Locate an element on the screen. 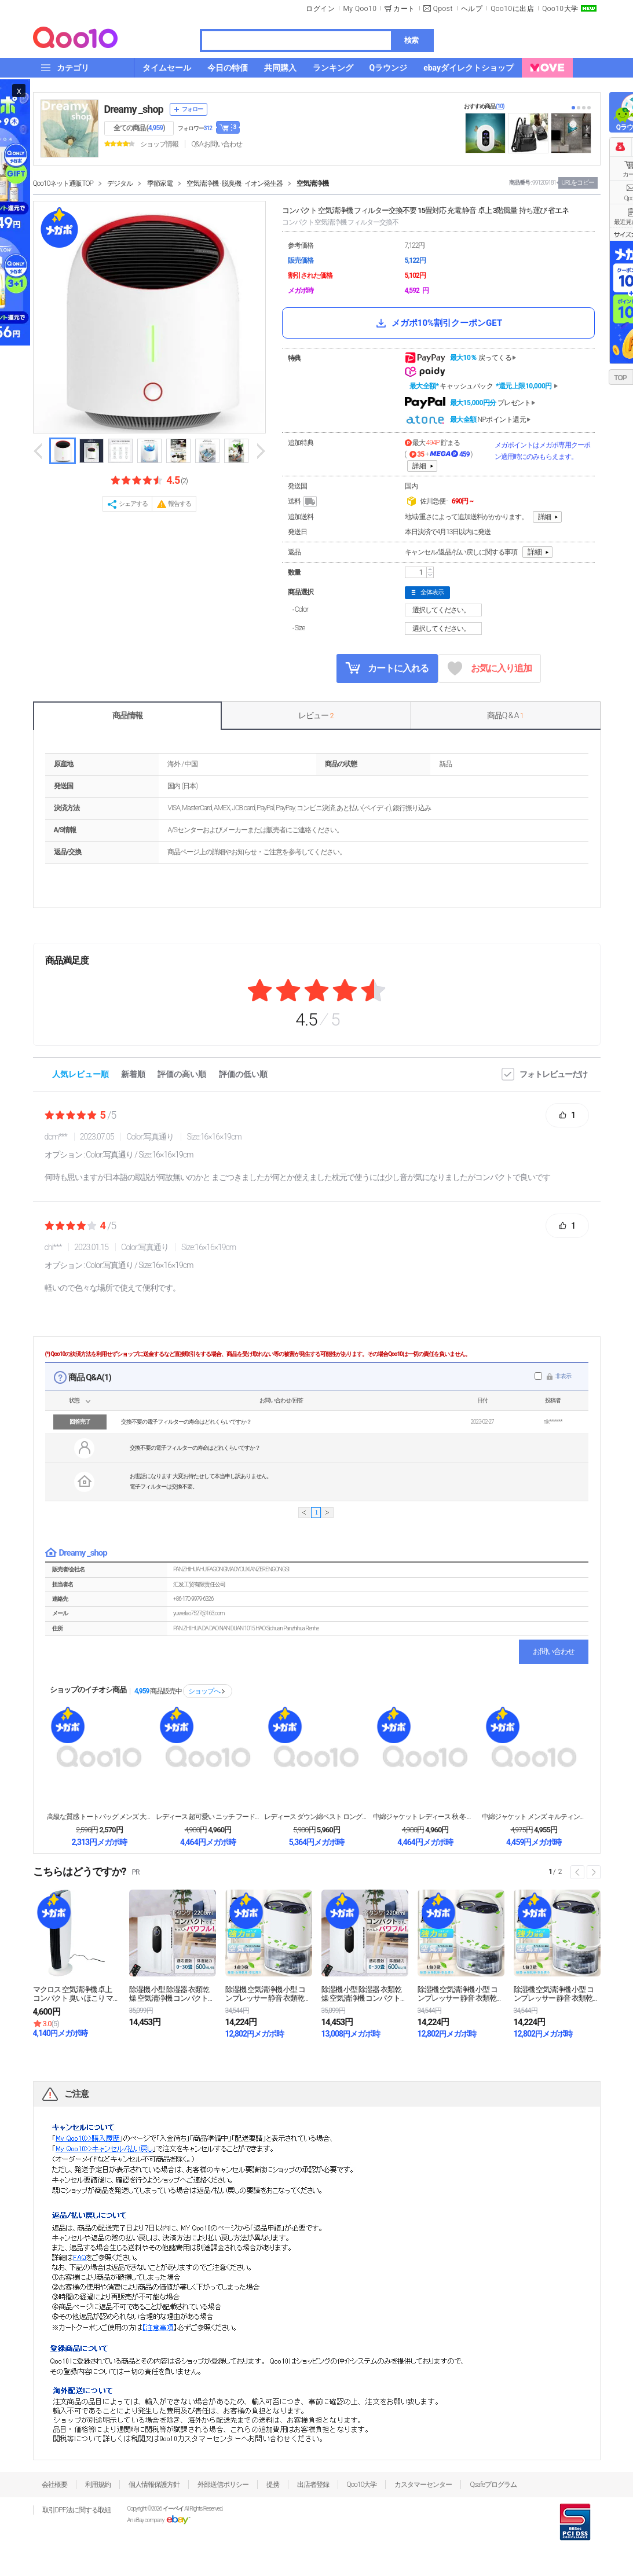 Image resolution: width=633 pixels, height=2576 pixels. 人気レビュー順 is located at coordinates (80, 1074).